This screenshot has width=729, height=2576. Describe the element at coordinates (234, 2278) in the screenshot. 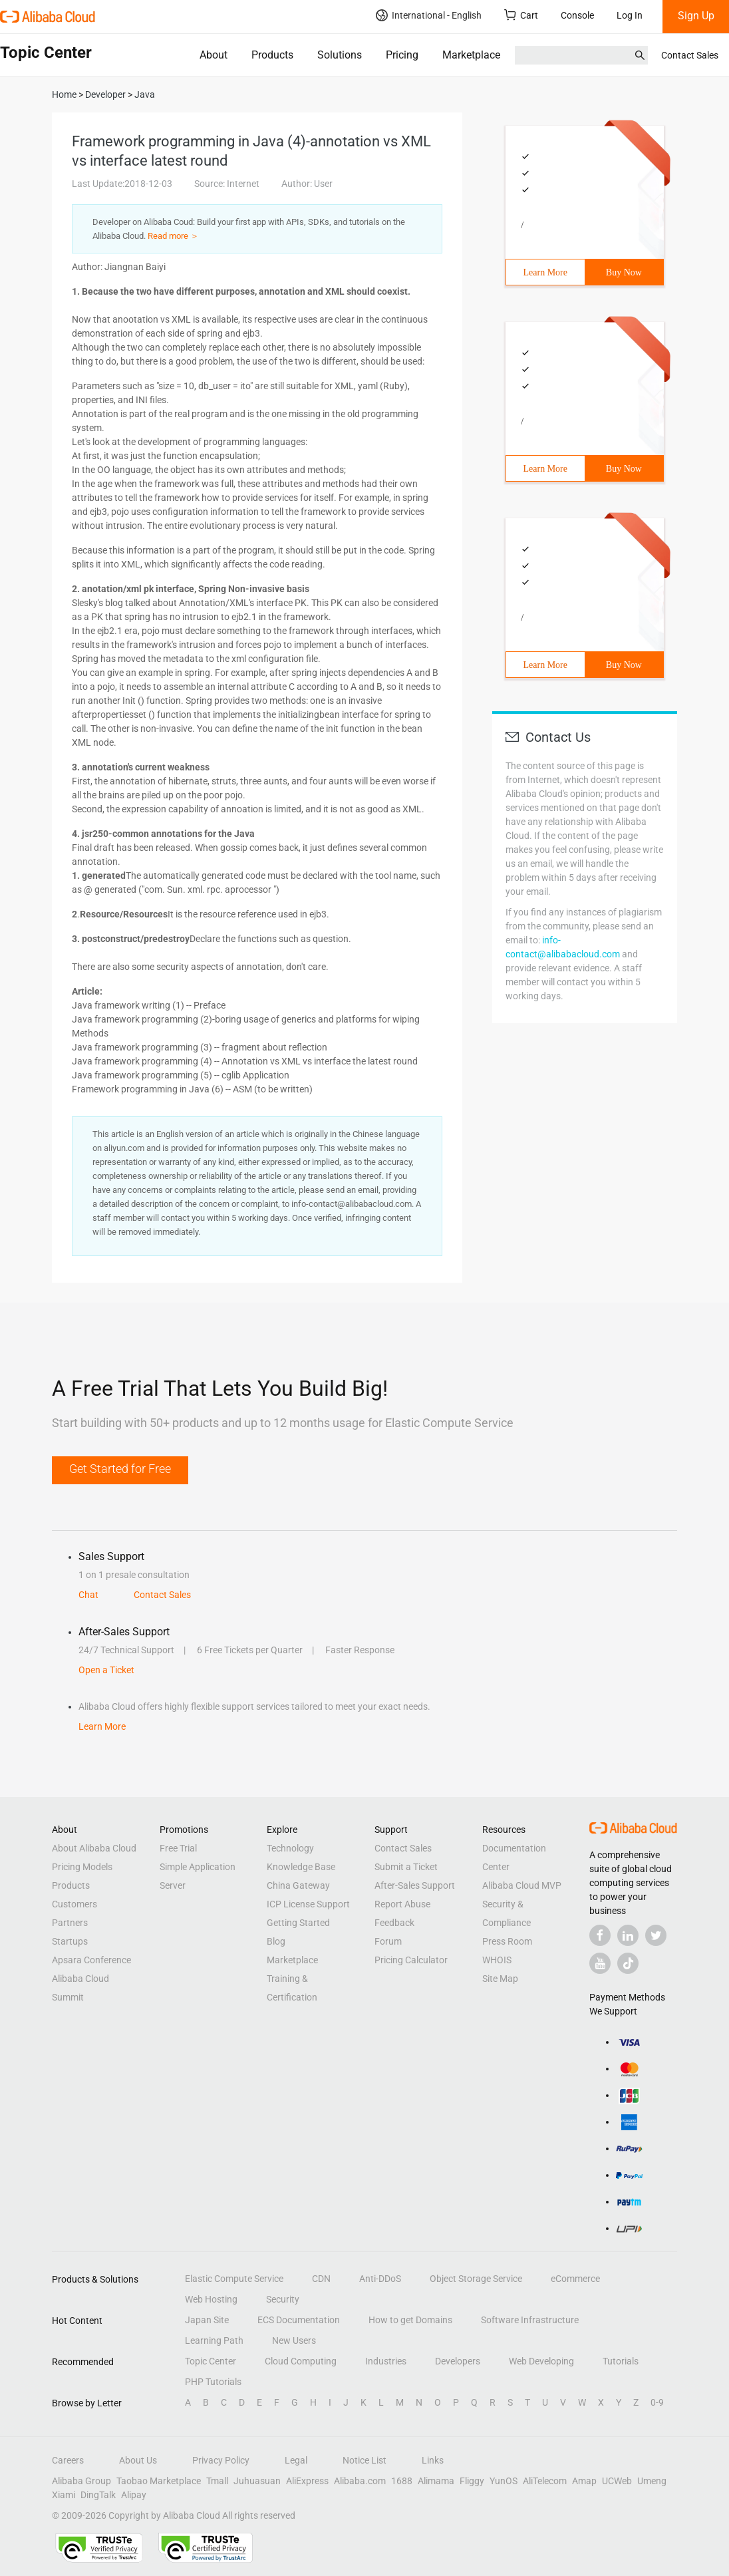

I see `Elastic Compute Service` at that location.